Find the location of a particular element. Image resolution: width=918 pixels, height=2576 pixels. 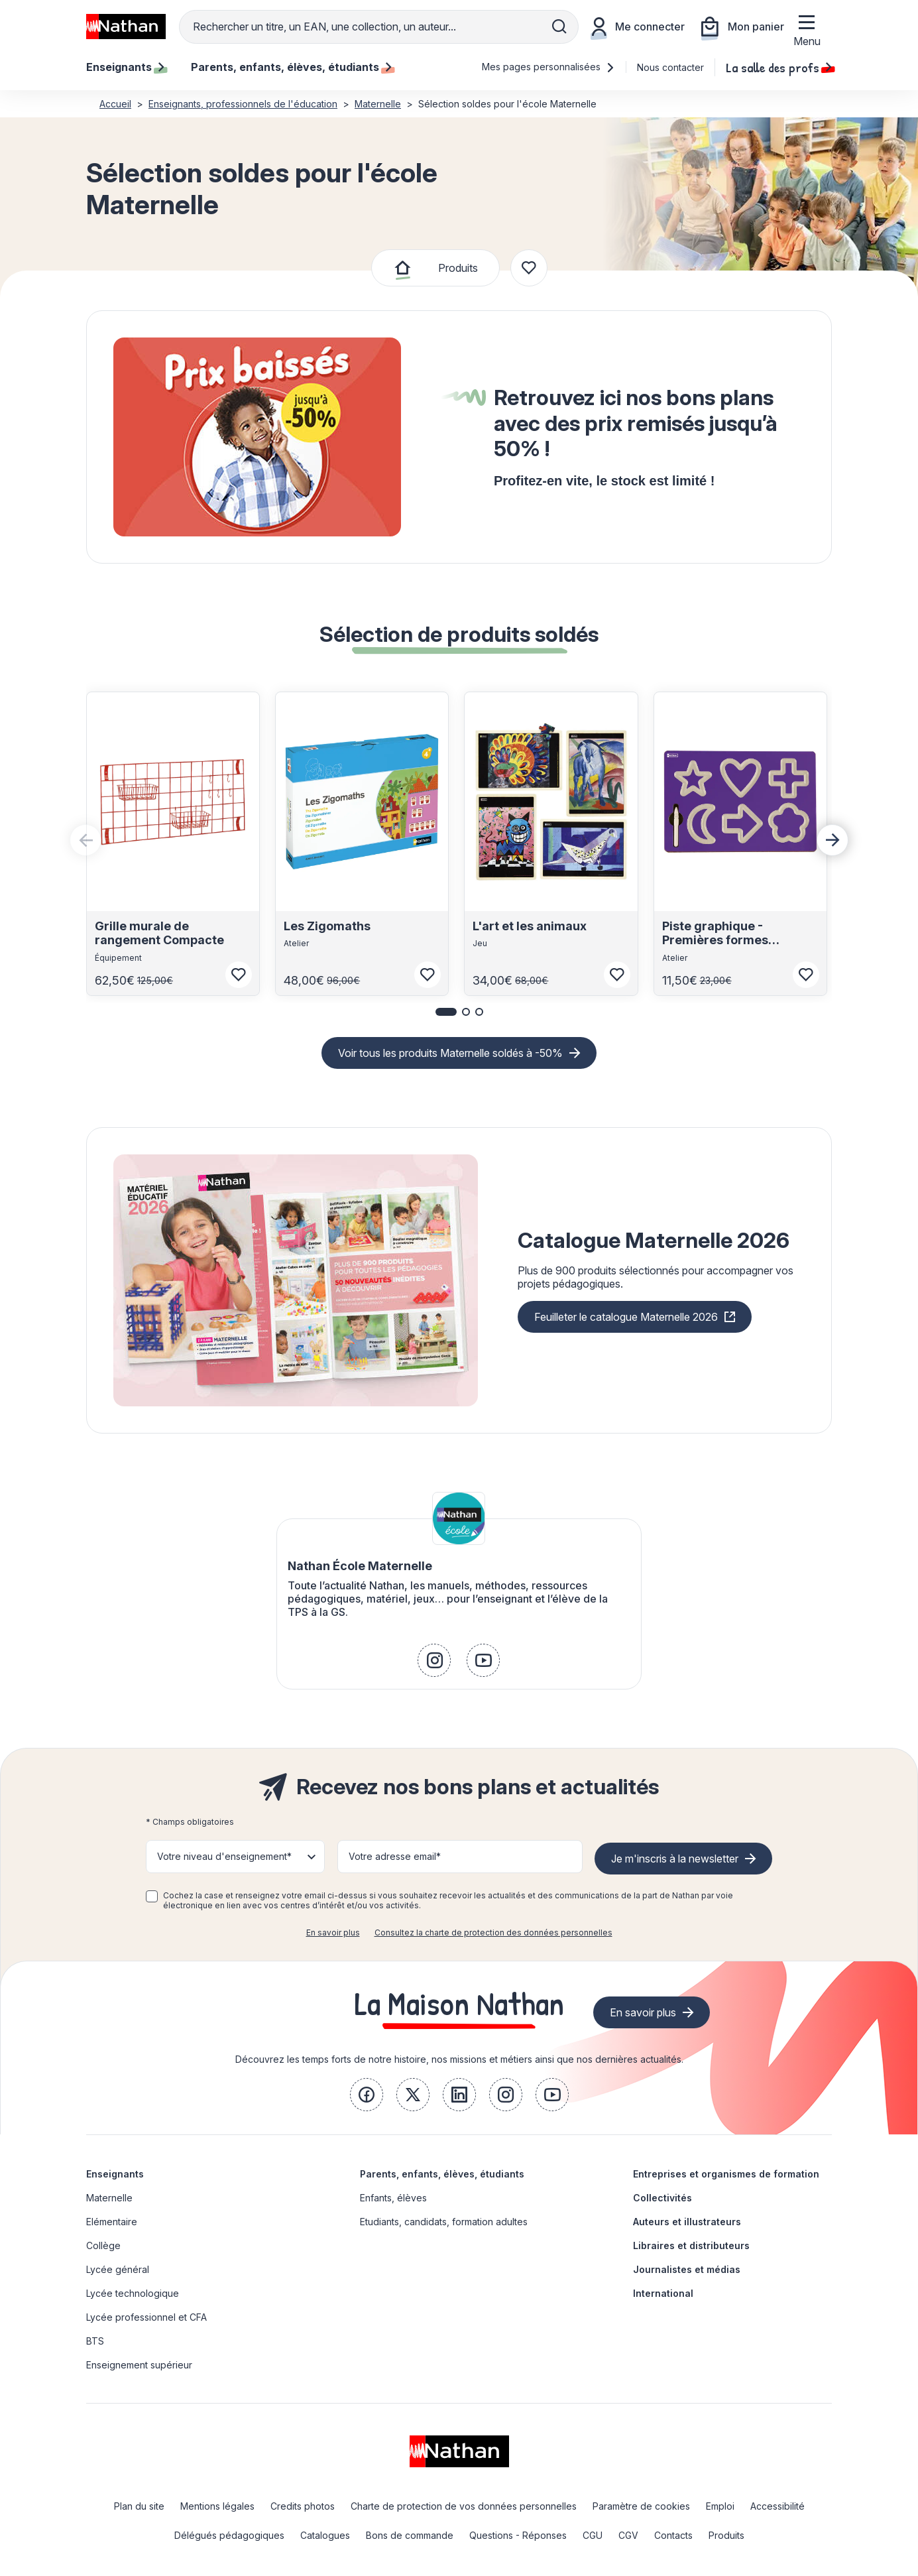

Contacts [link] is located at coordinates (673, 2535).